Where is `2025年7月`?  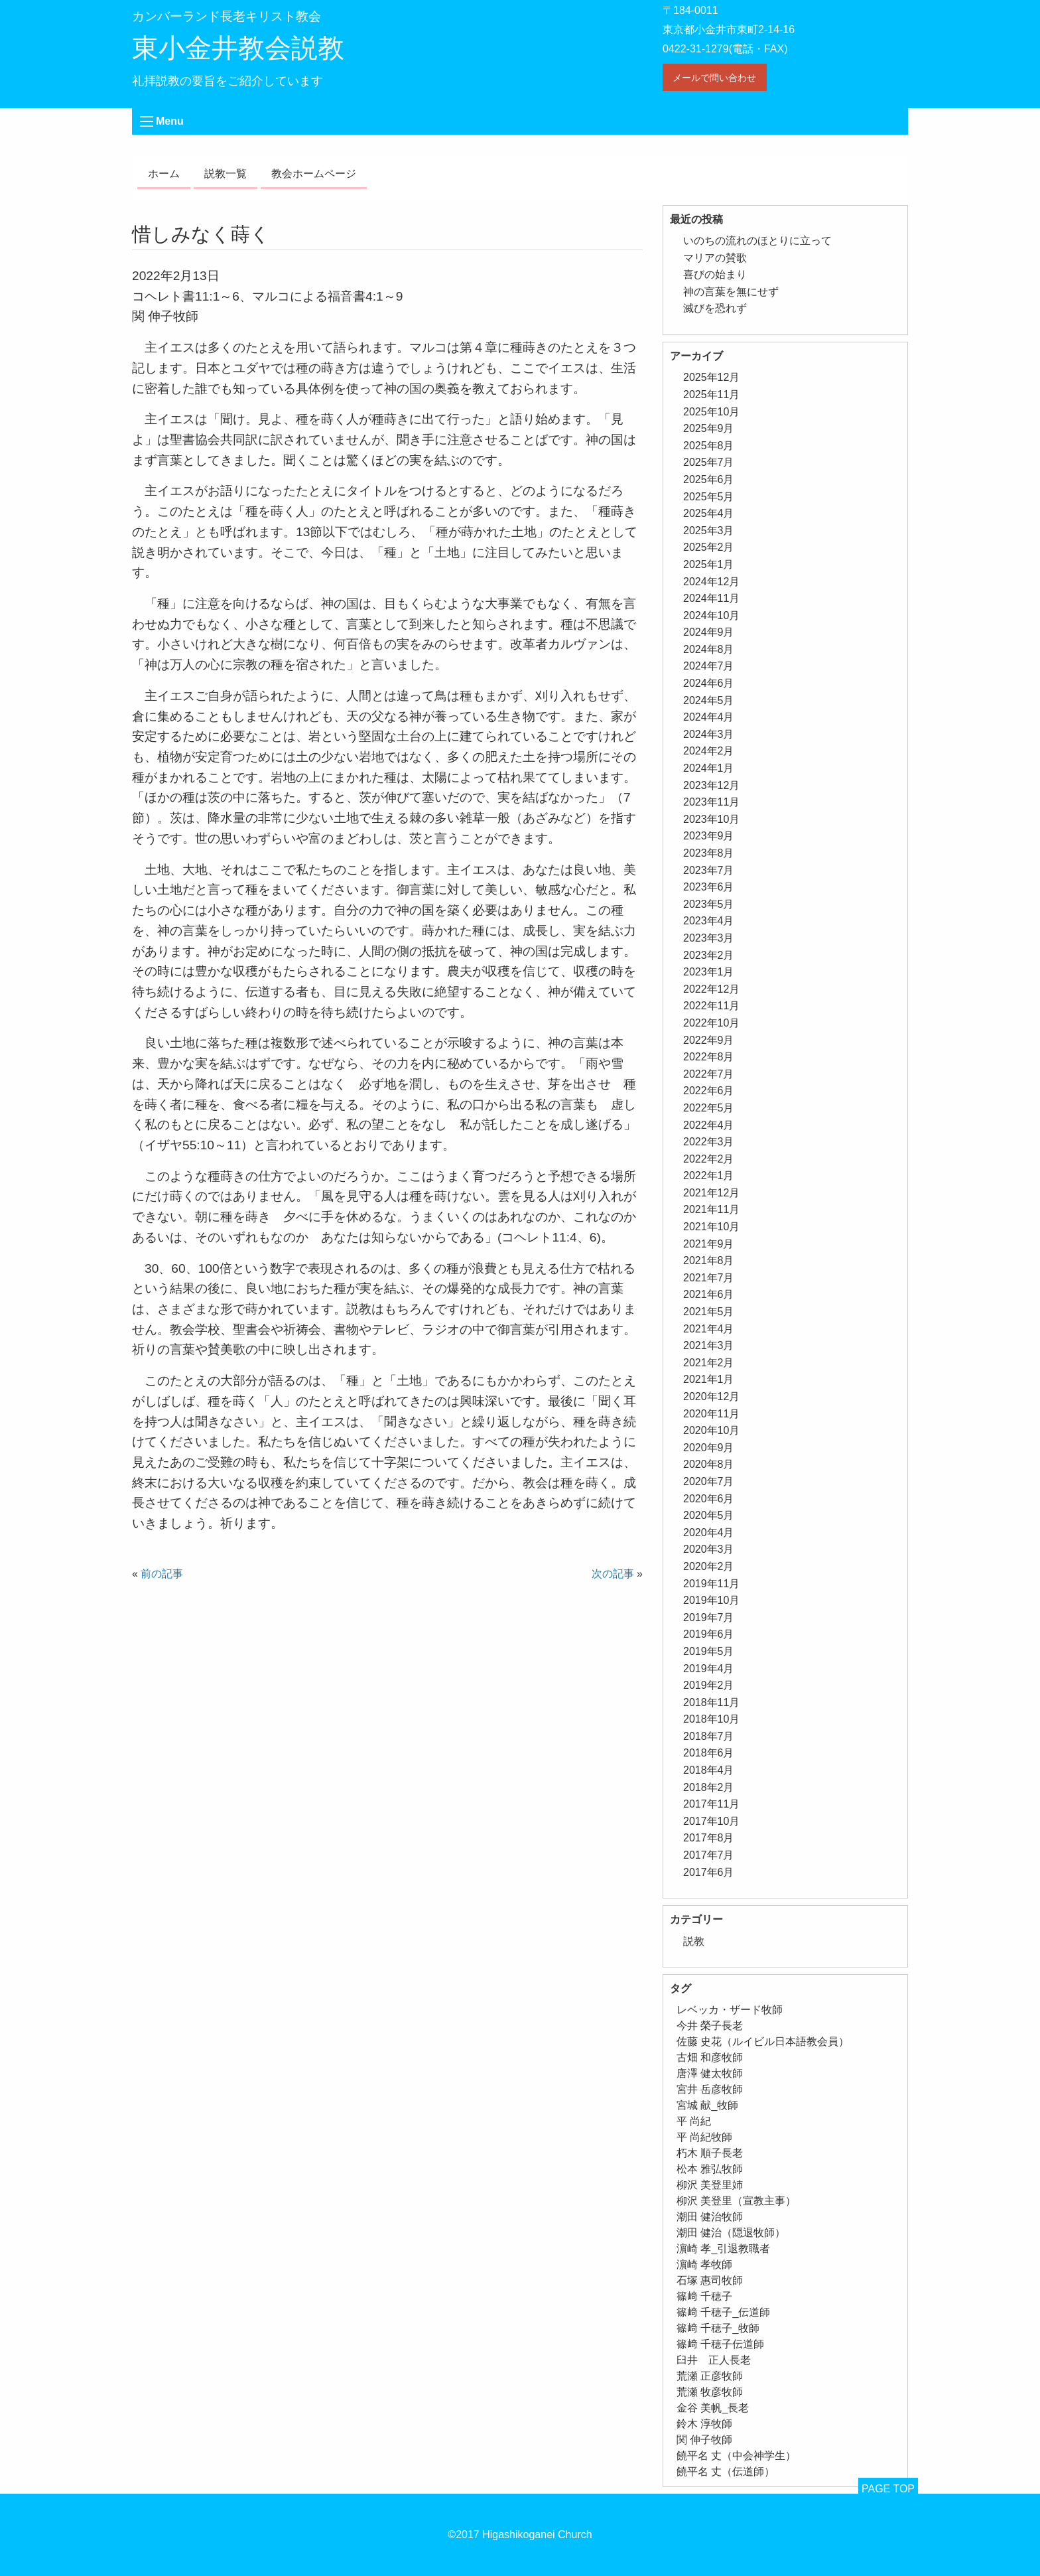 2025年7月 is located at coordinates (708, 462).